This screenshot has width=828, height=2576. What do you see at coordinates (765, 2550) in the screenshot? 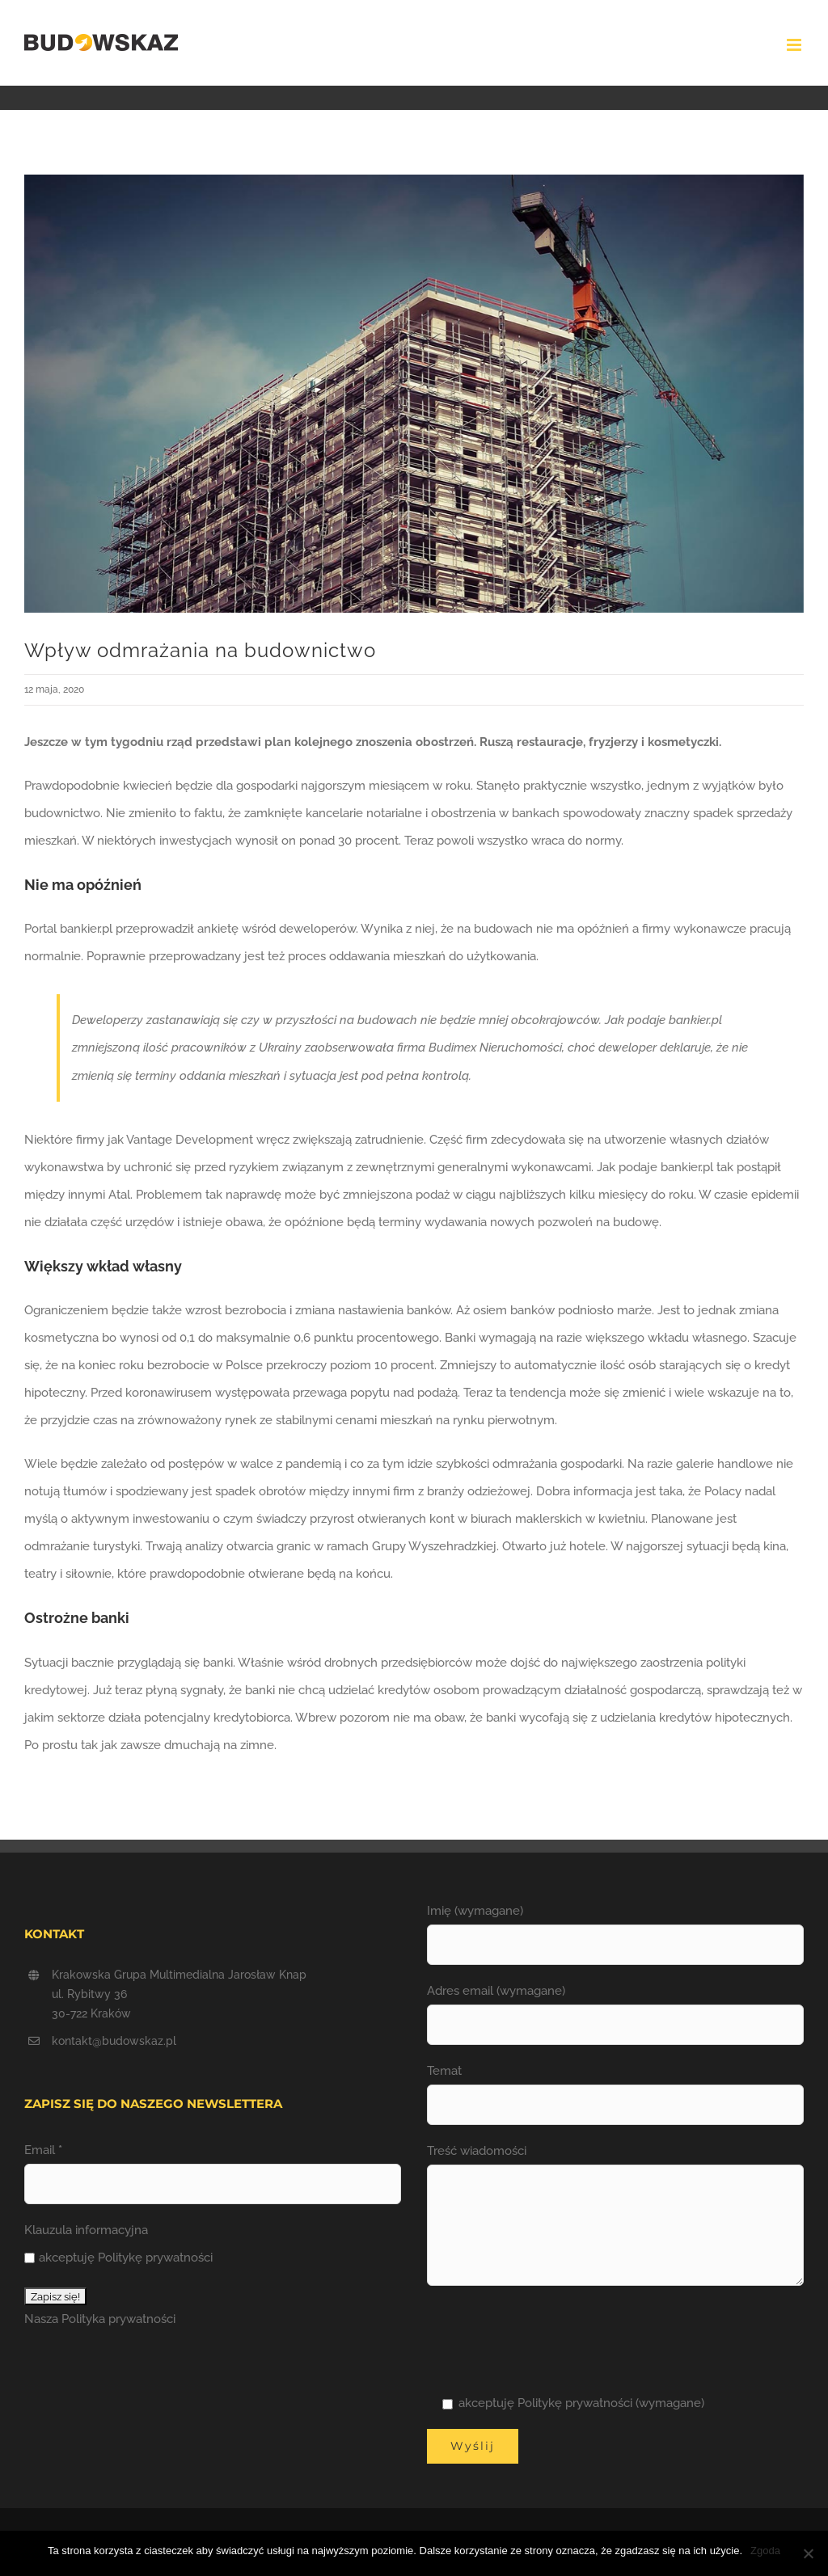
I see `Zgoda` at bounding box center [765, 2550].